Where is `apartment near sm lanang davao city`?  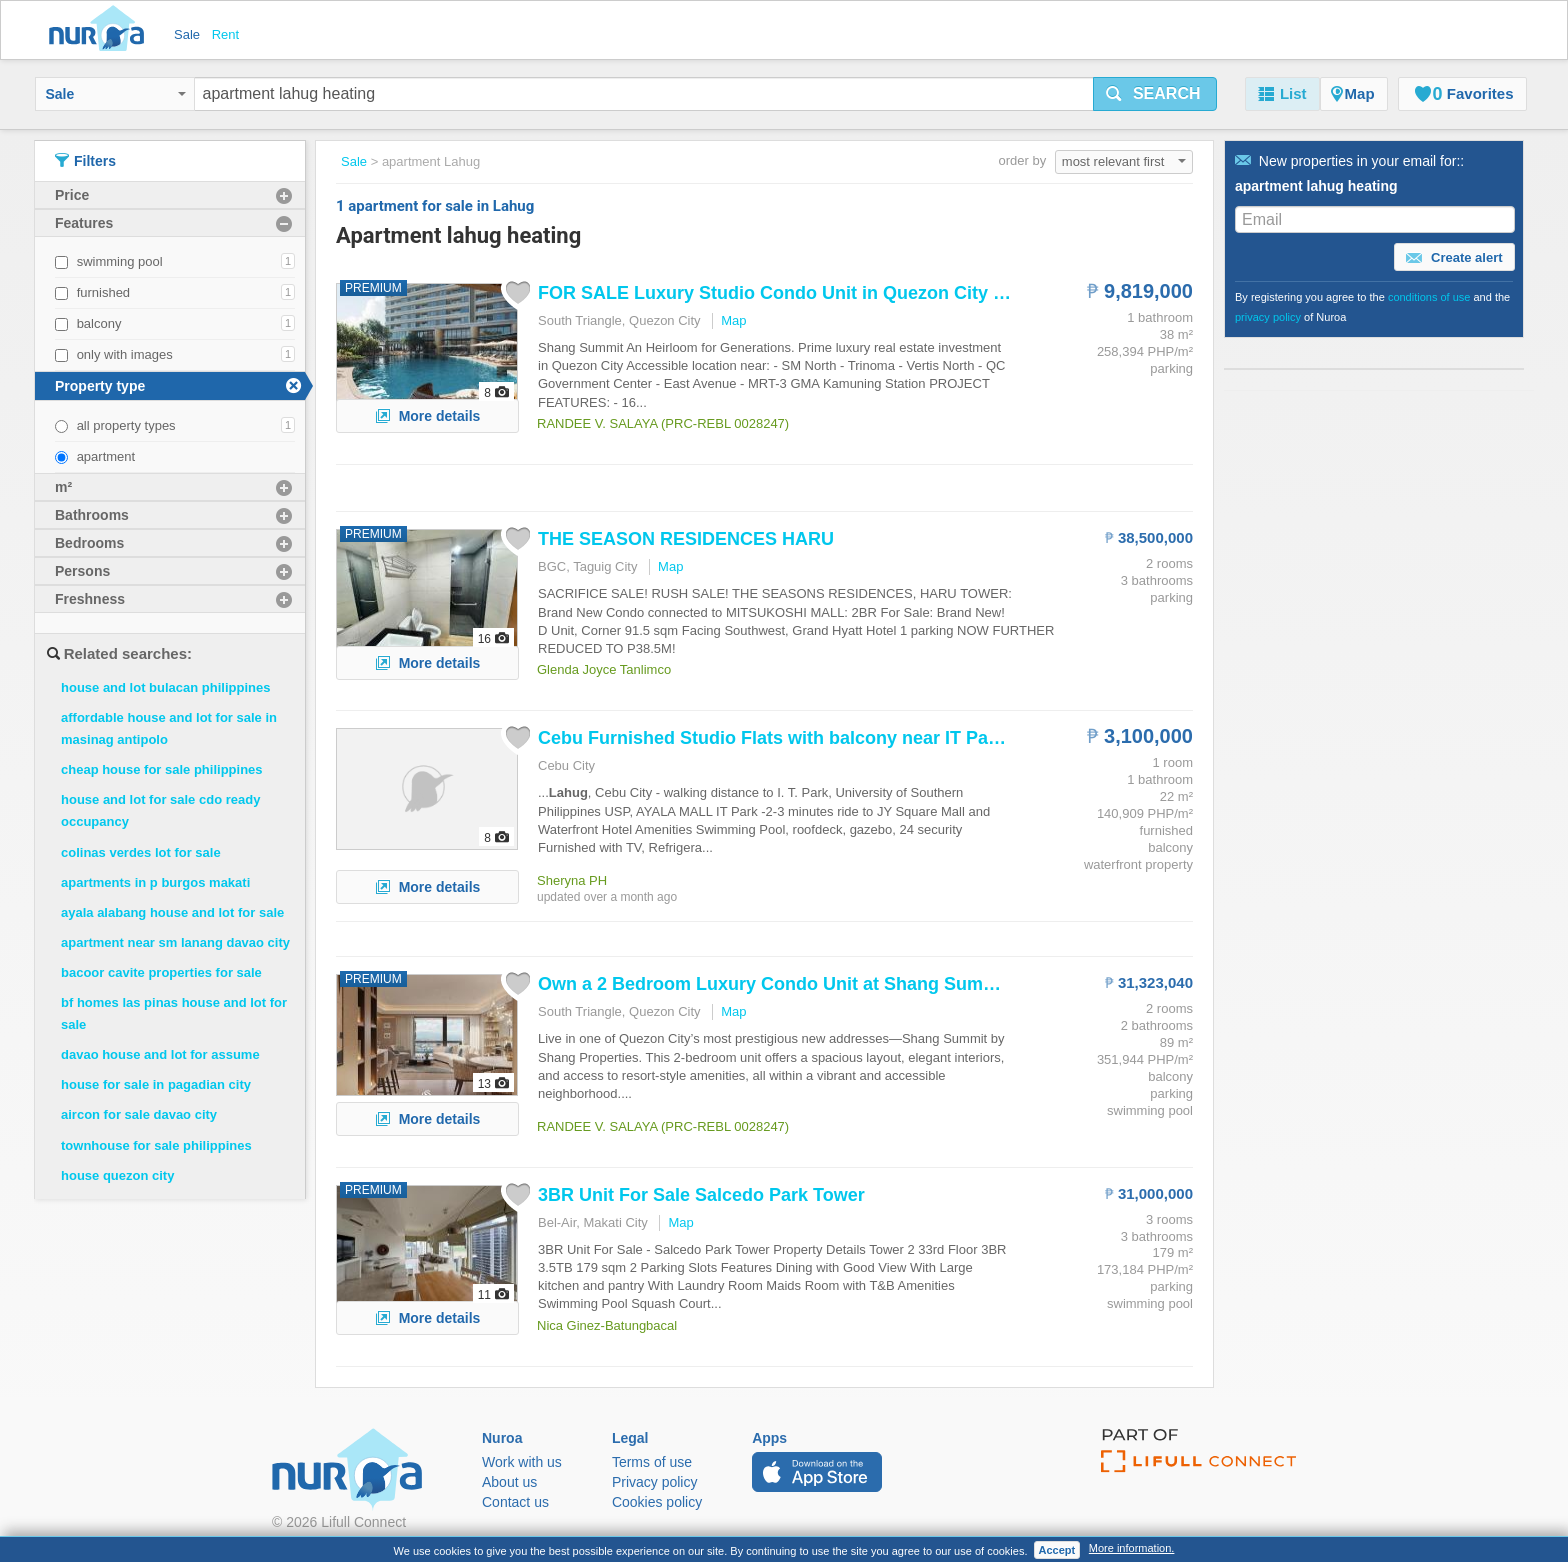
apartment near sm lanang davao city is located at coordinates (175, 942).